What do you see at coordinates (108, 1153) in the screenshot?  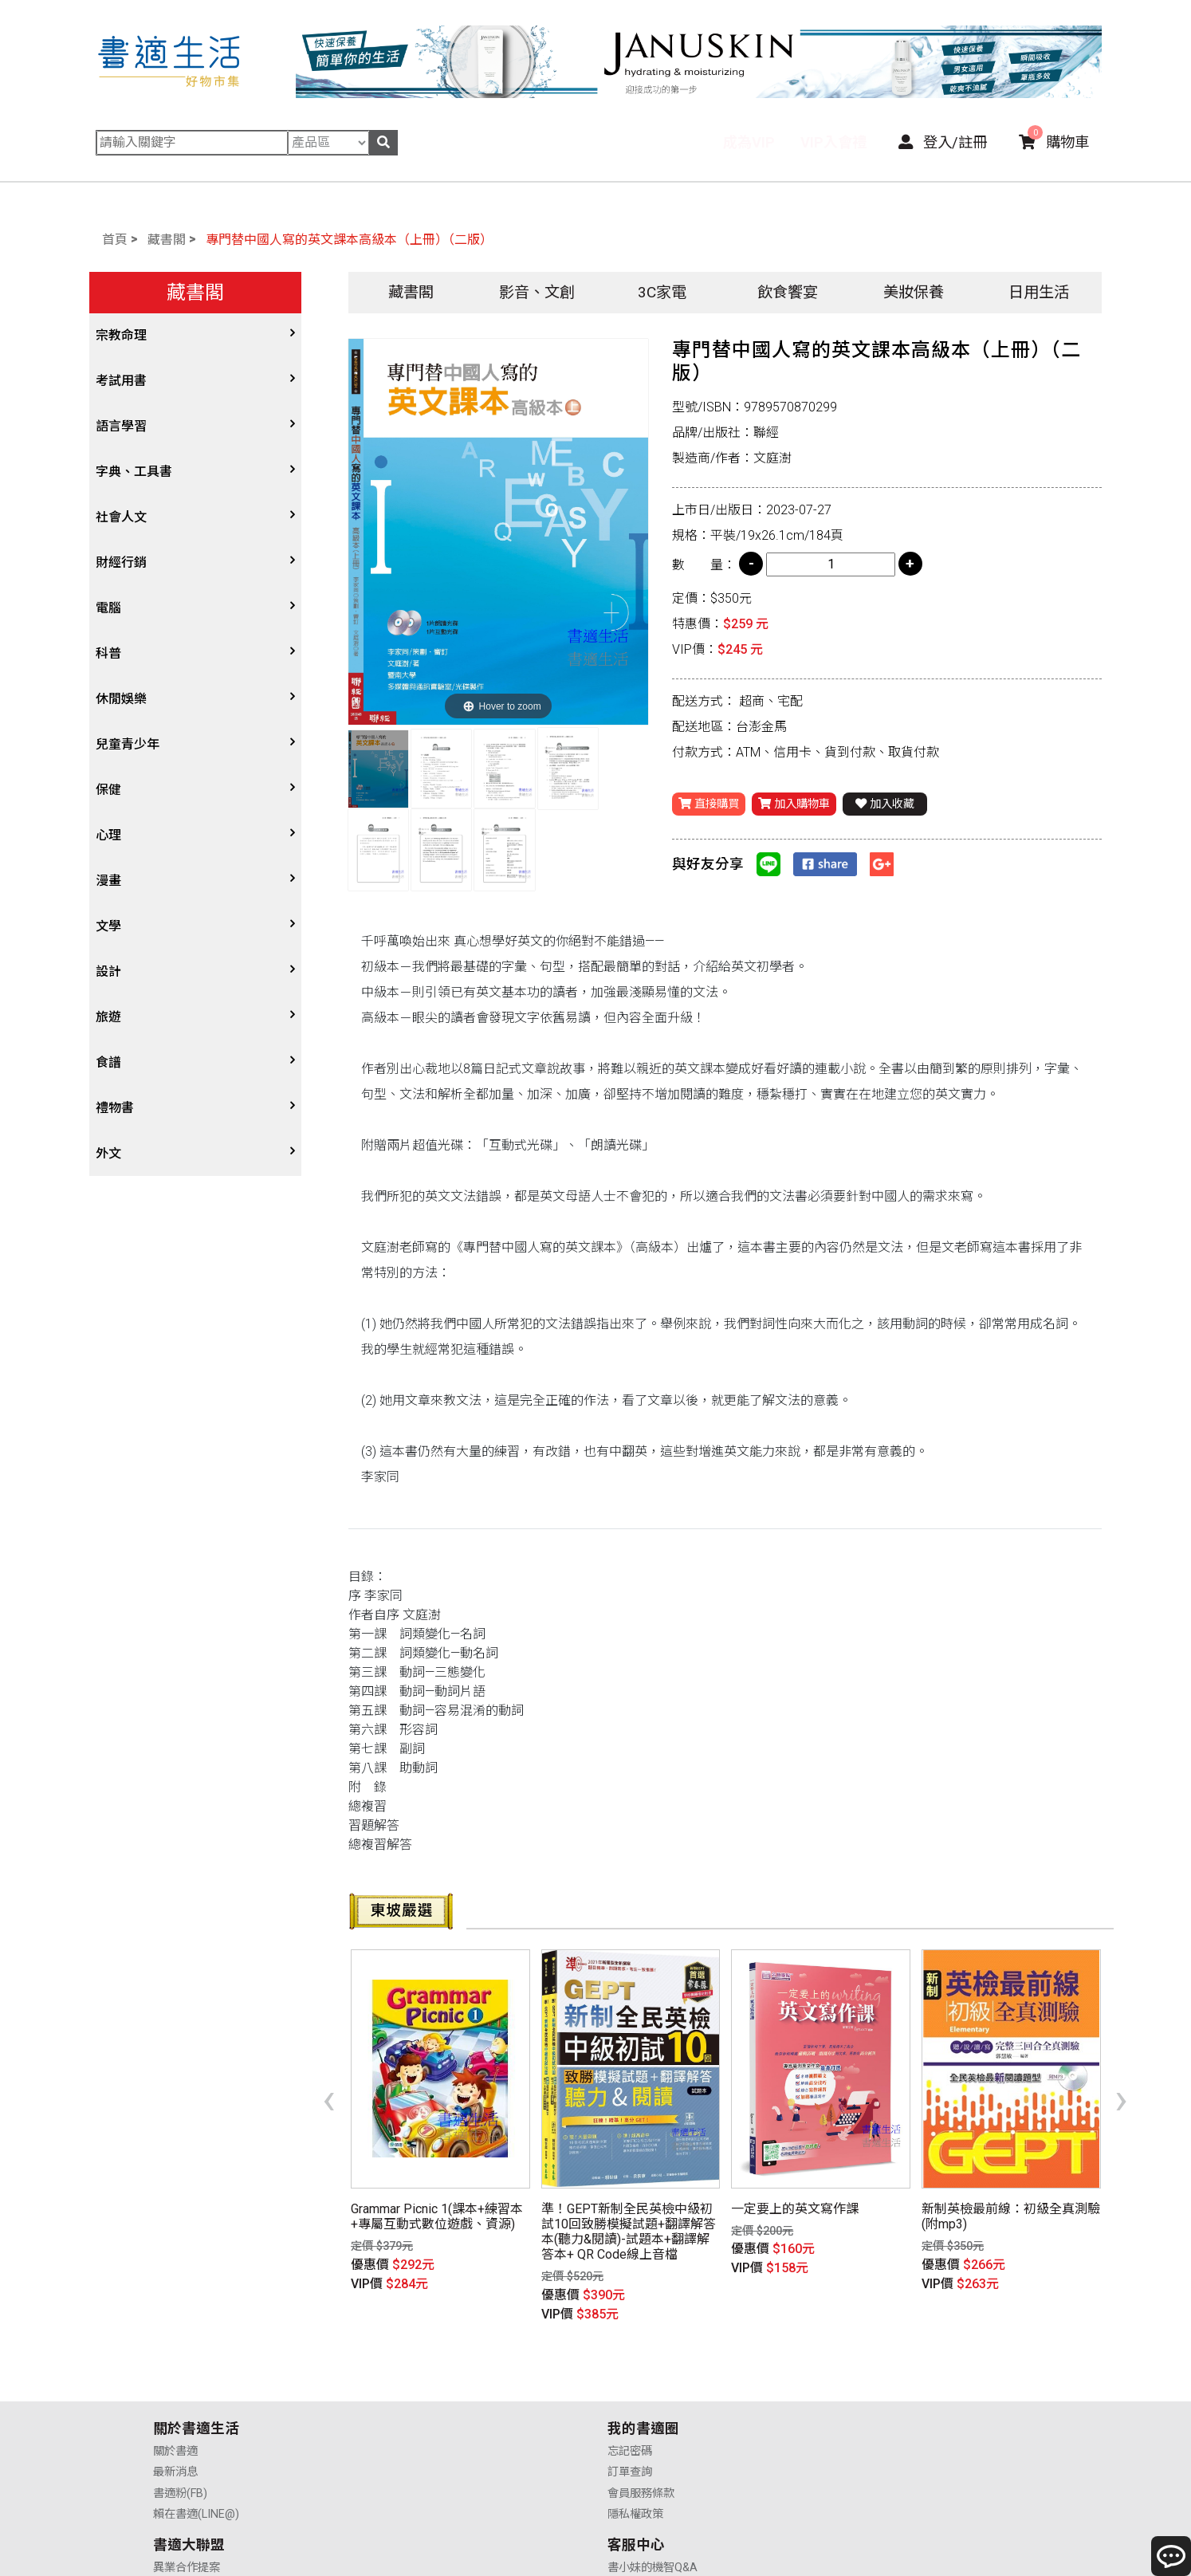 I see `外文` at bounding box center [108, 1153].